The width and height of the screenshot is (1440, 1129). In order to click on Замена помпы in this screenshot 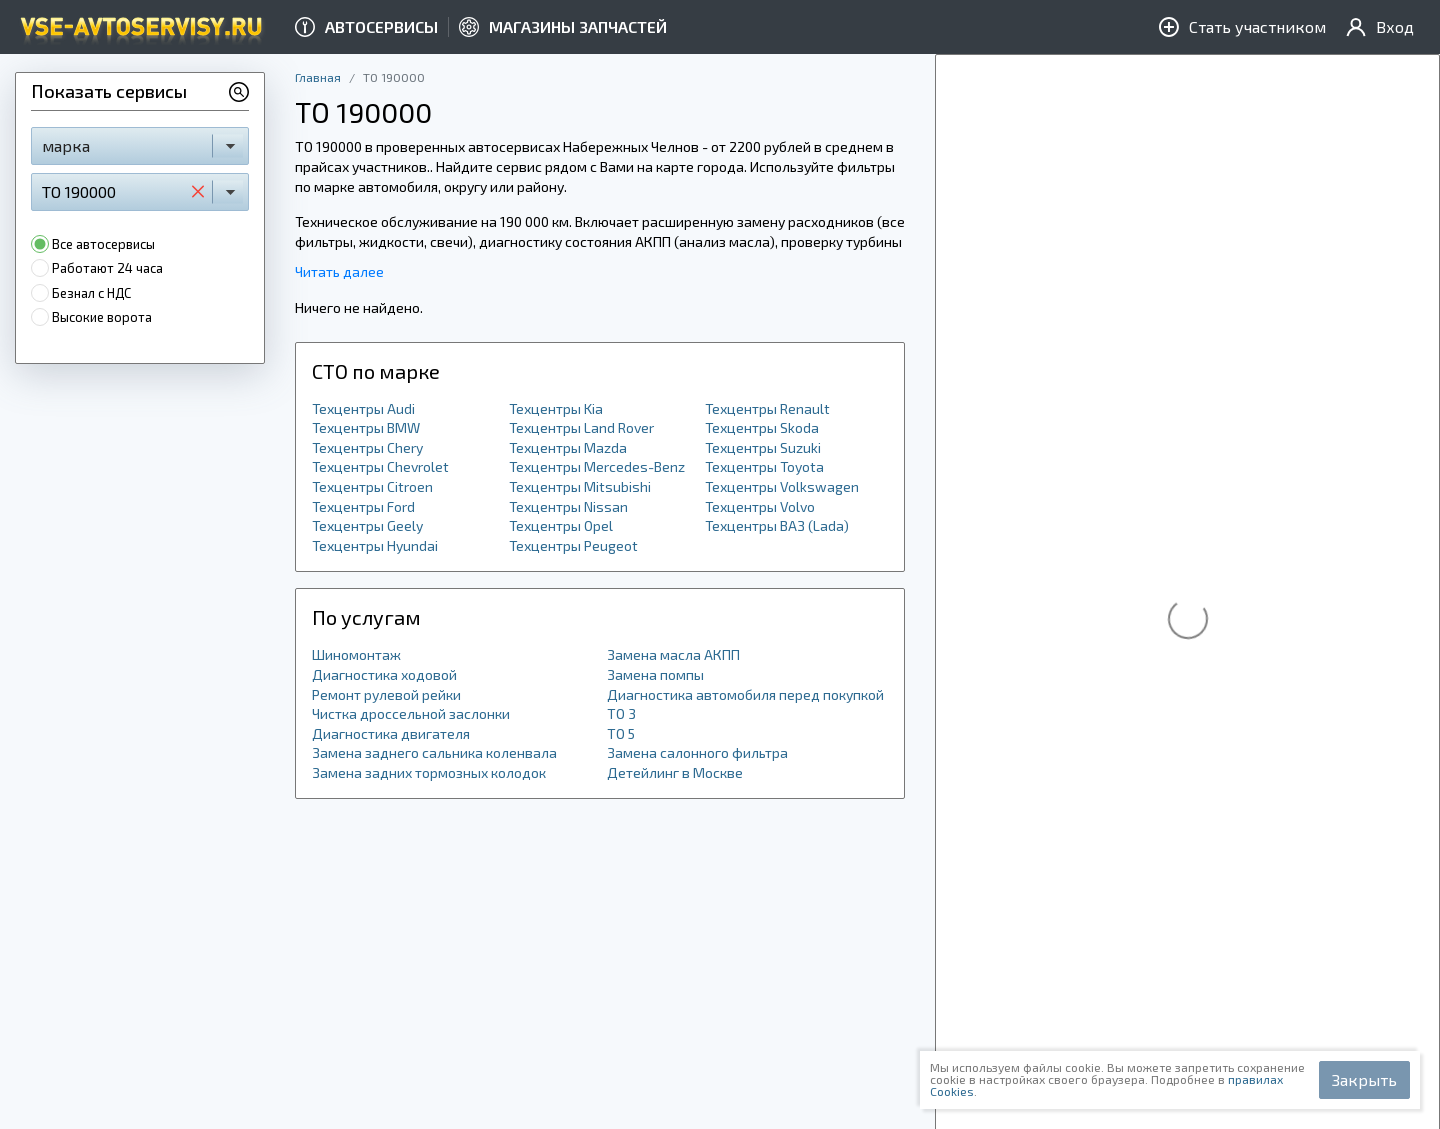, I will do `click(655, 674)`.